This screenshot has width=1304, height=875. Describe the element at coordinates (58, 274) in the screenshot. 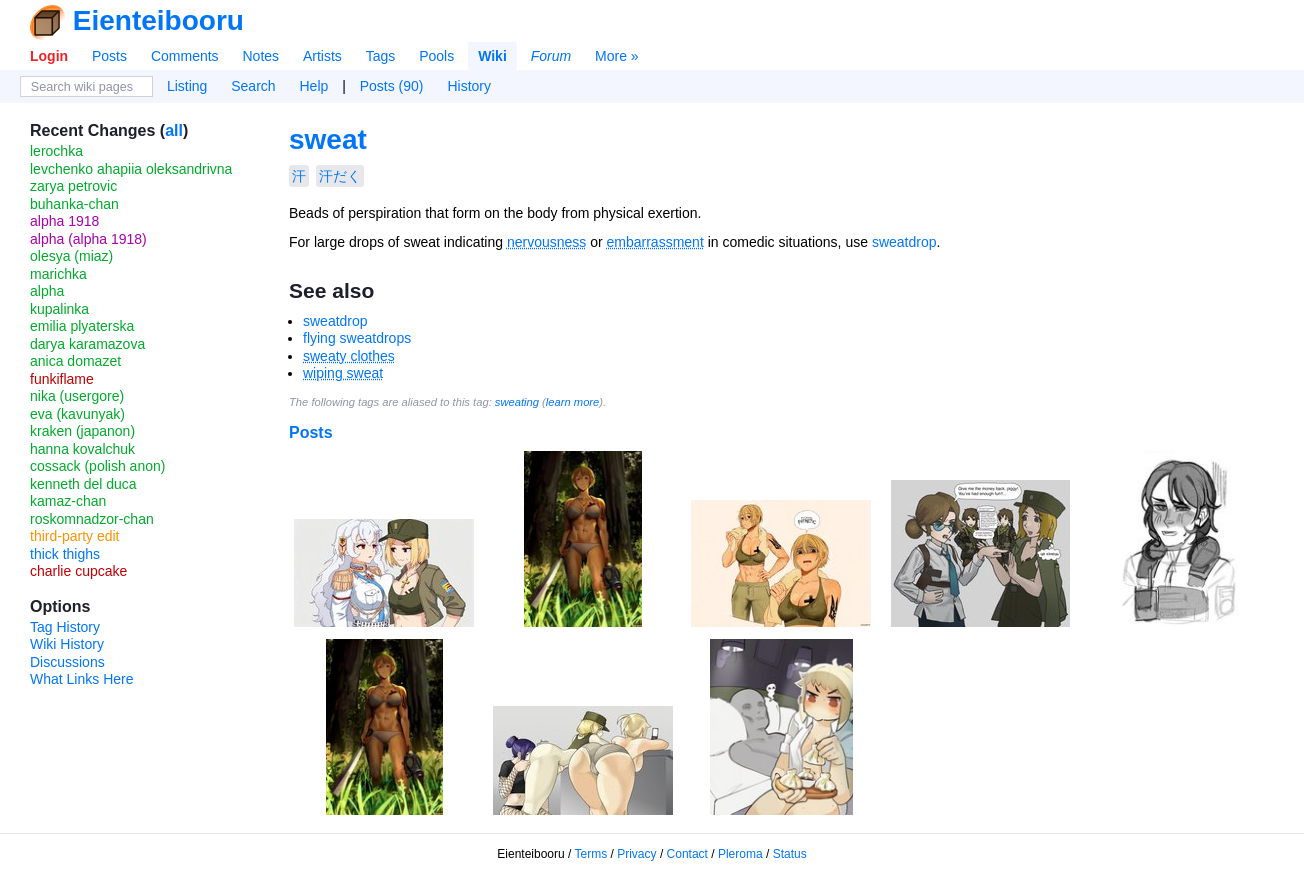

I see `marichka` at that location.